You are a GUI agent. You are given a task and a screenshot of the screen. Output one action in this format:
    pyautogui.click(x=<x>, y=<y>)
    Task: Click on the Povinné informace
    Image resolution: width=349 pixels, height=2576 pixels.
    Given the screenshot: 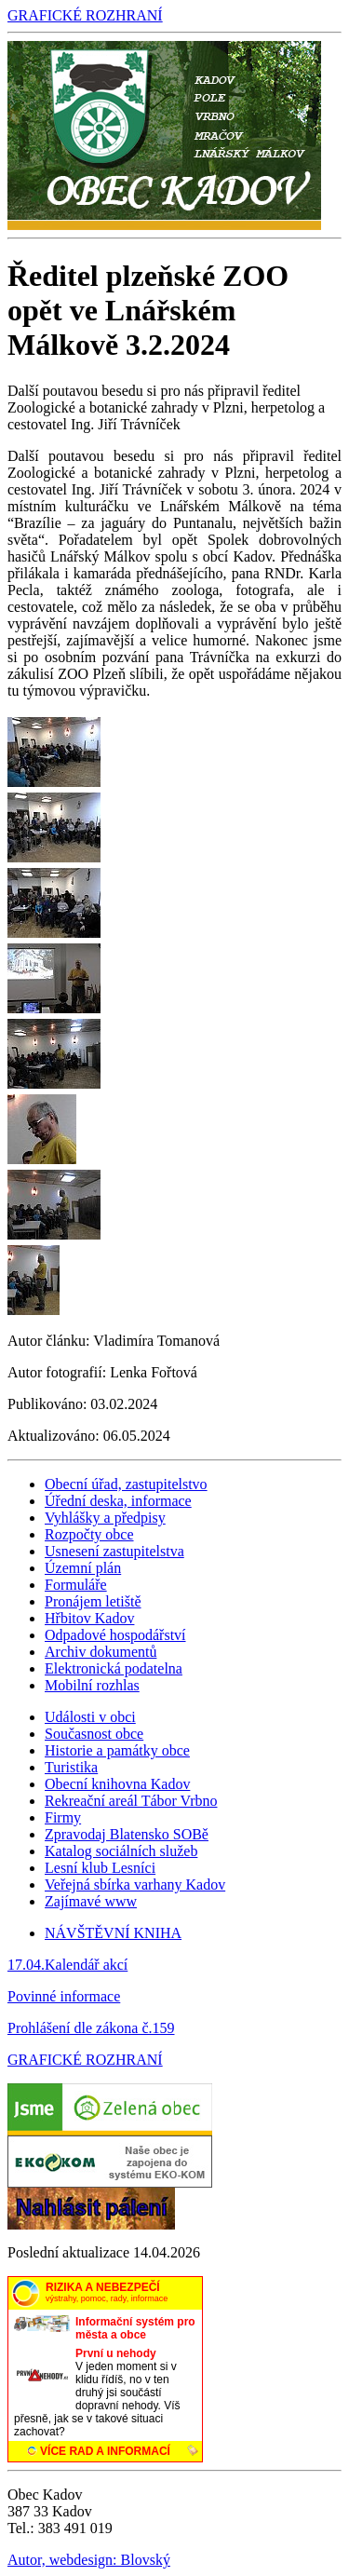 What is the action you would take?
    pyautogui.click(x=63, y=1996)
    